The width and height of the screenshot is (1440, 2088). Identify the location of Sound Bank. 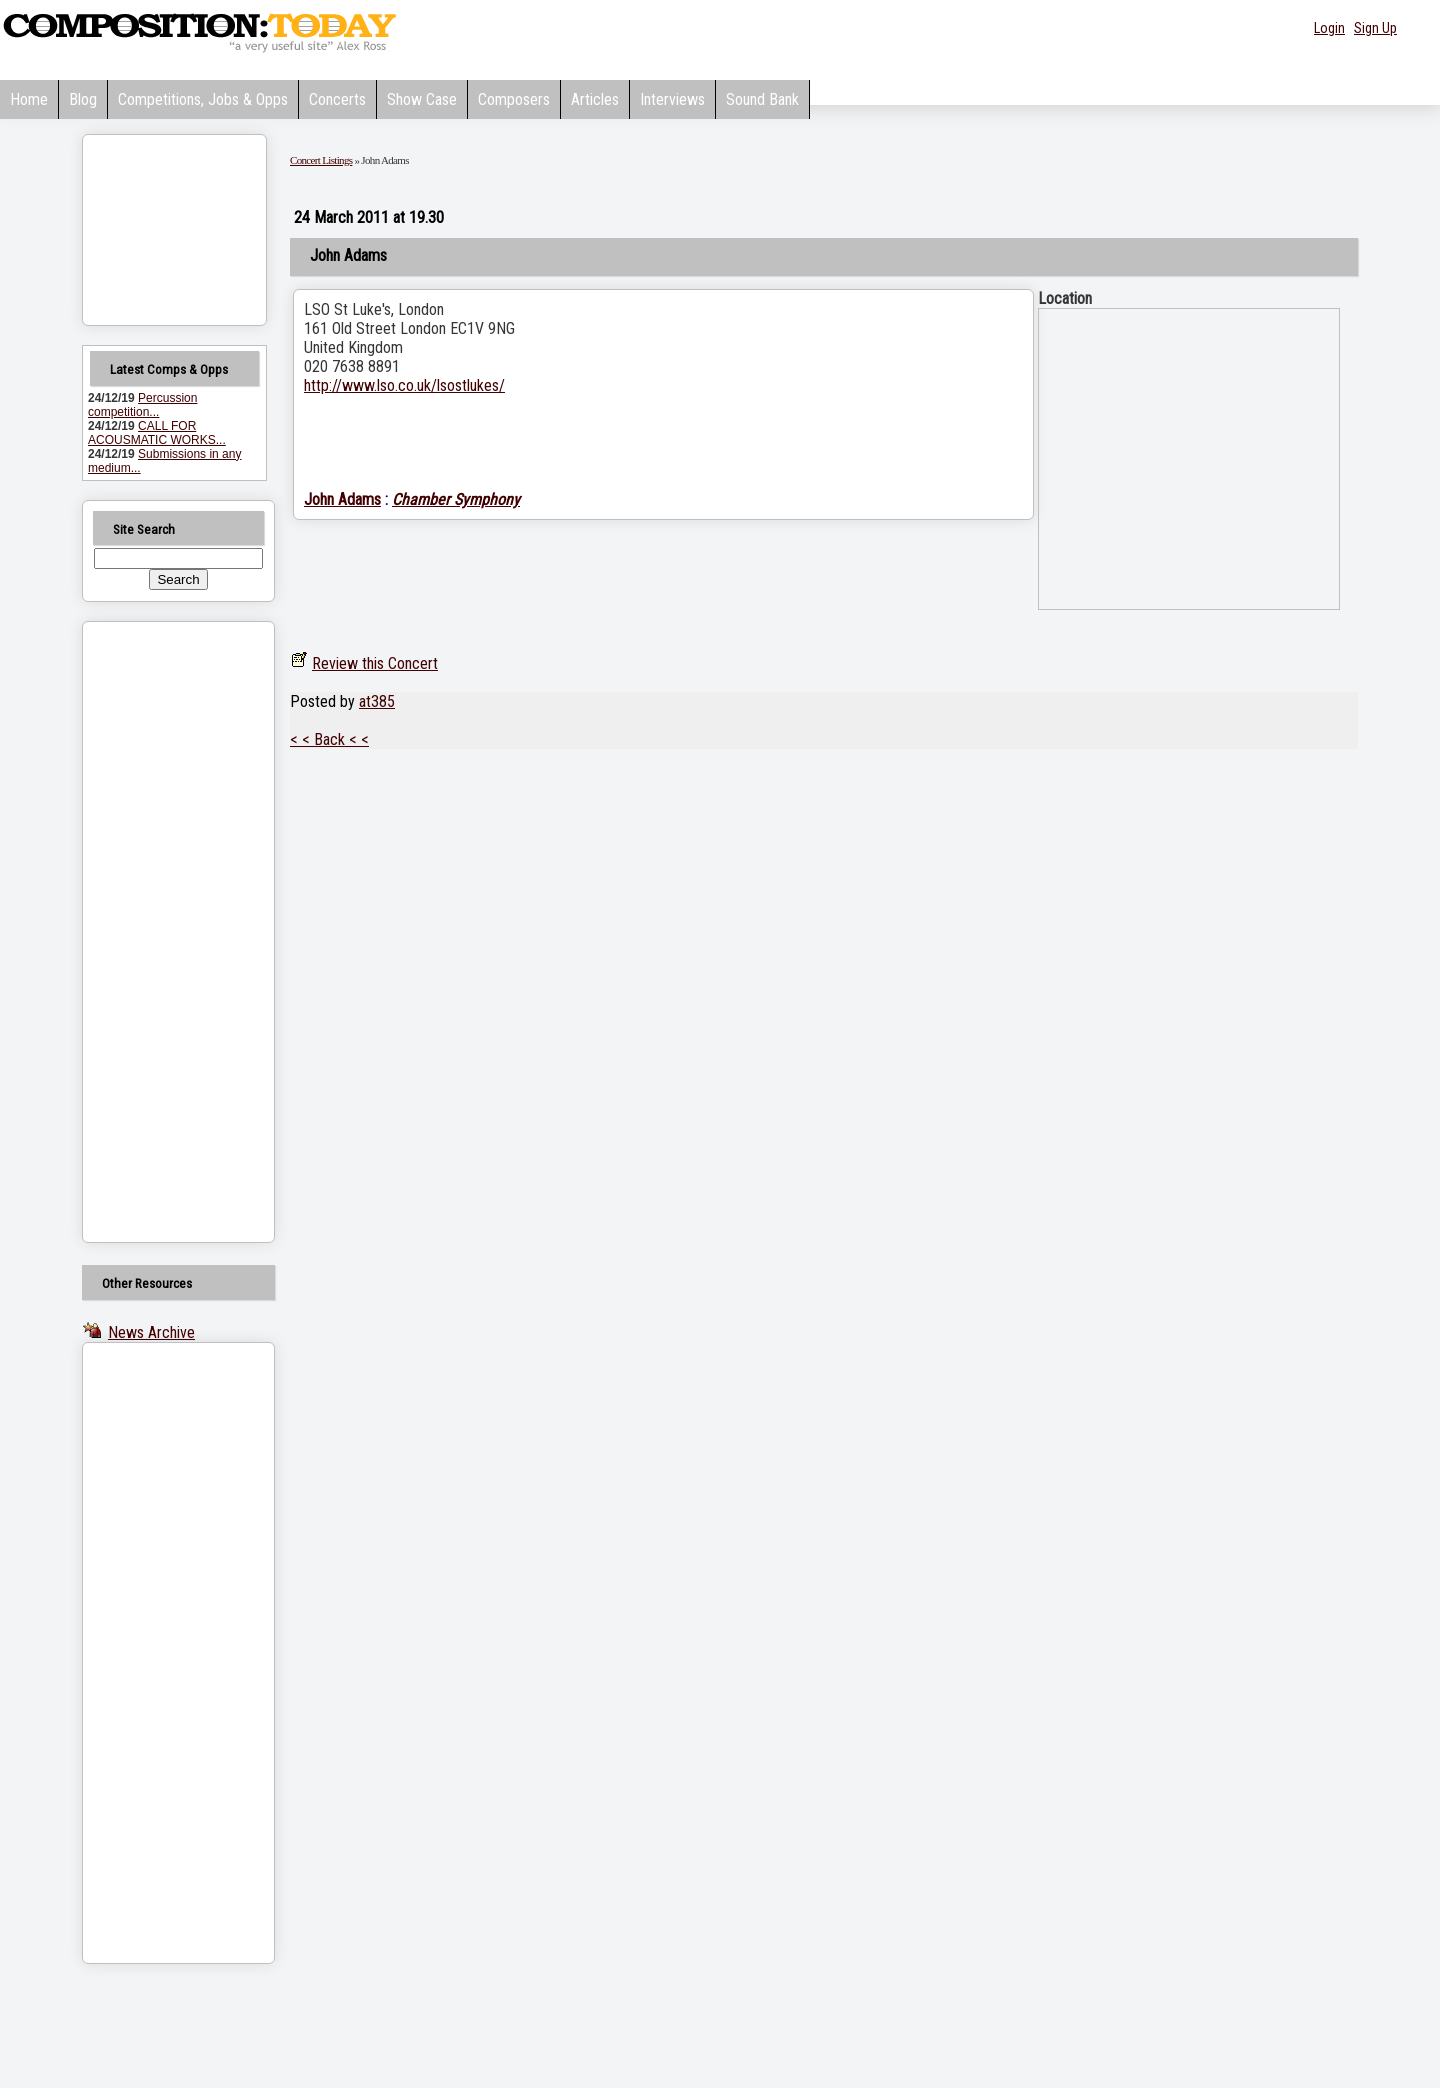
(762, 99).